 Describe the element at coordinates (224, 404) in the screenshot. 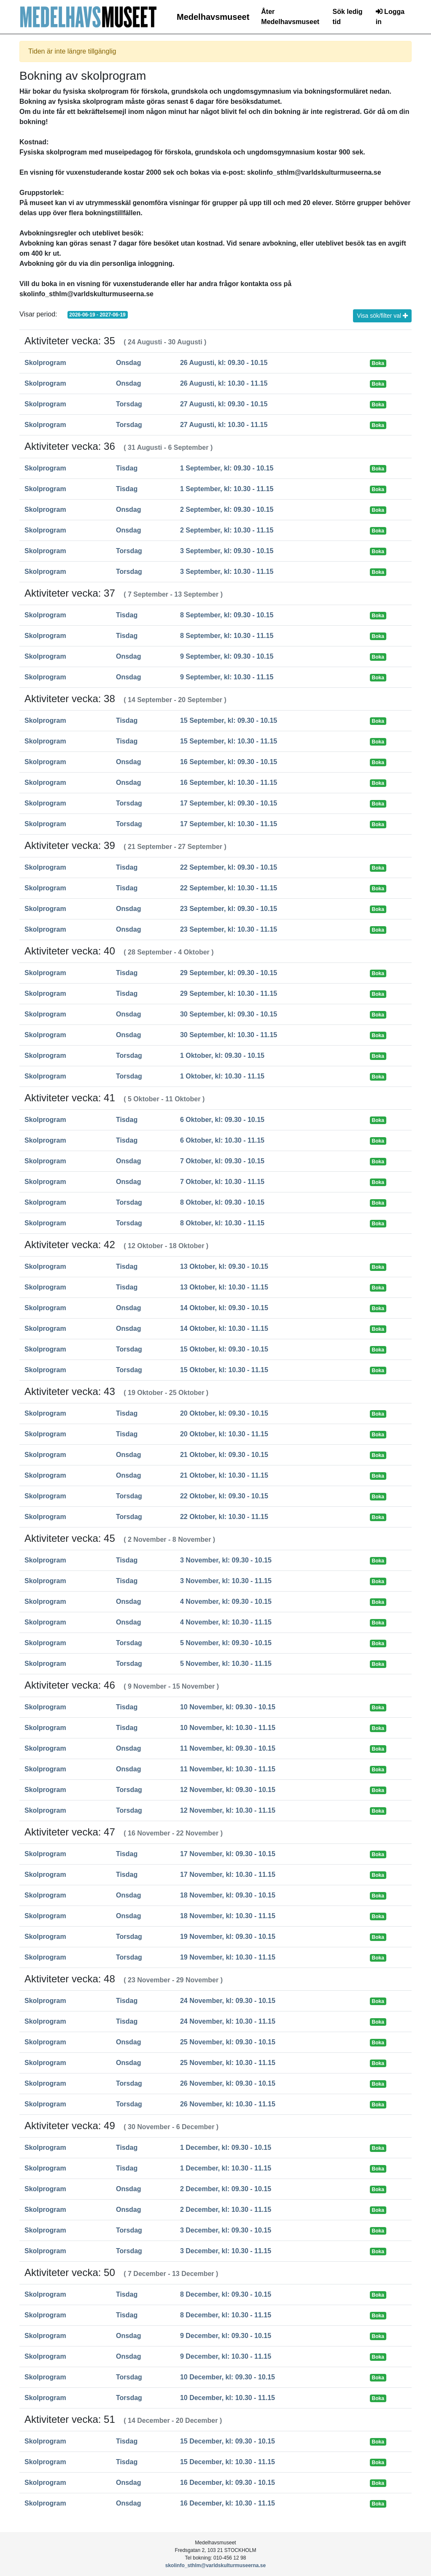

I see `27 Augusti, kl: 09.30 - 10.15` at that location.